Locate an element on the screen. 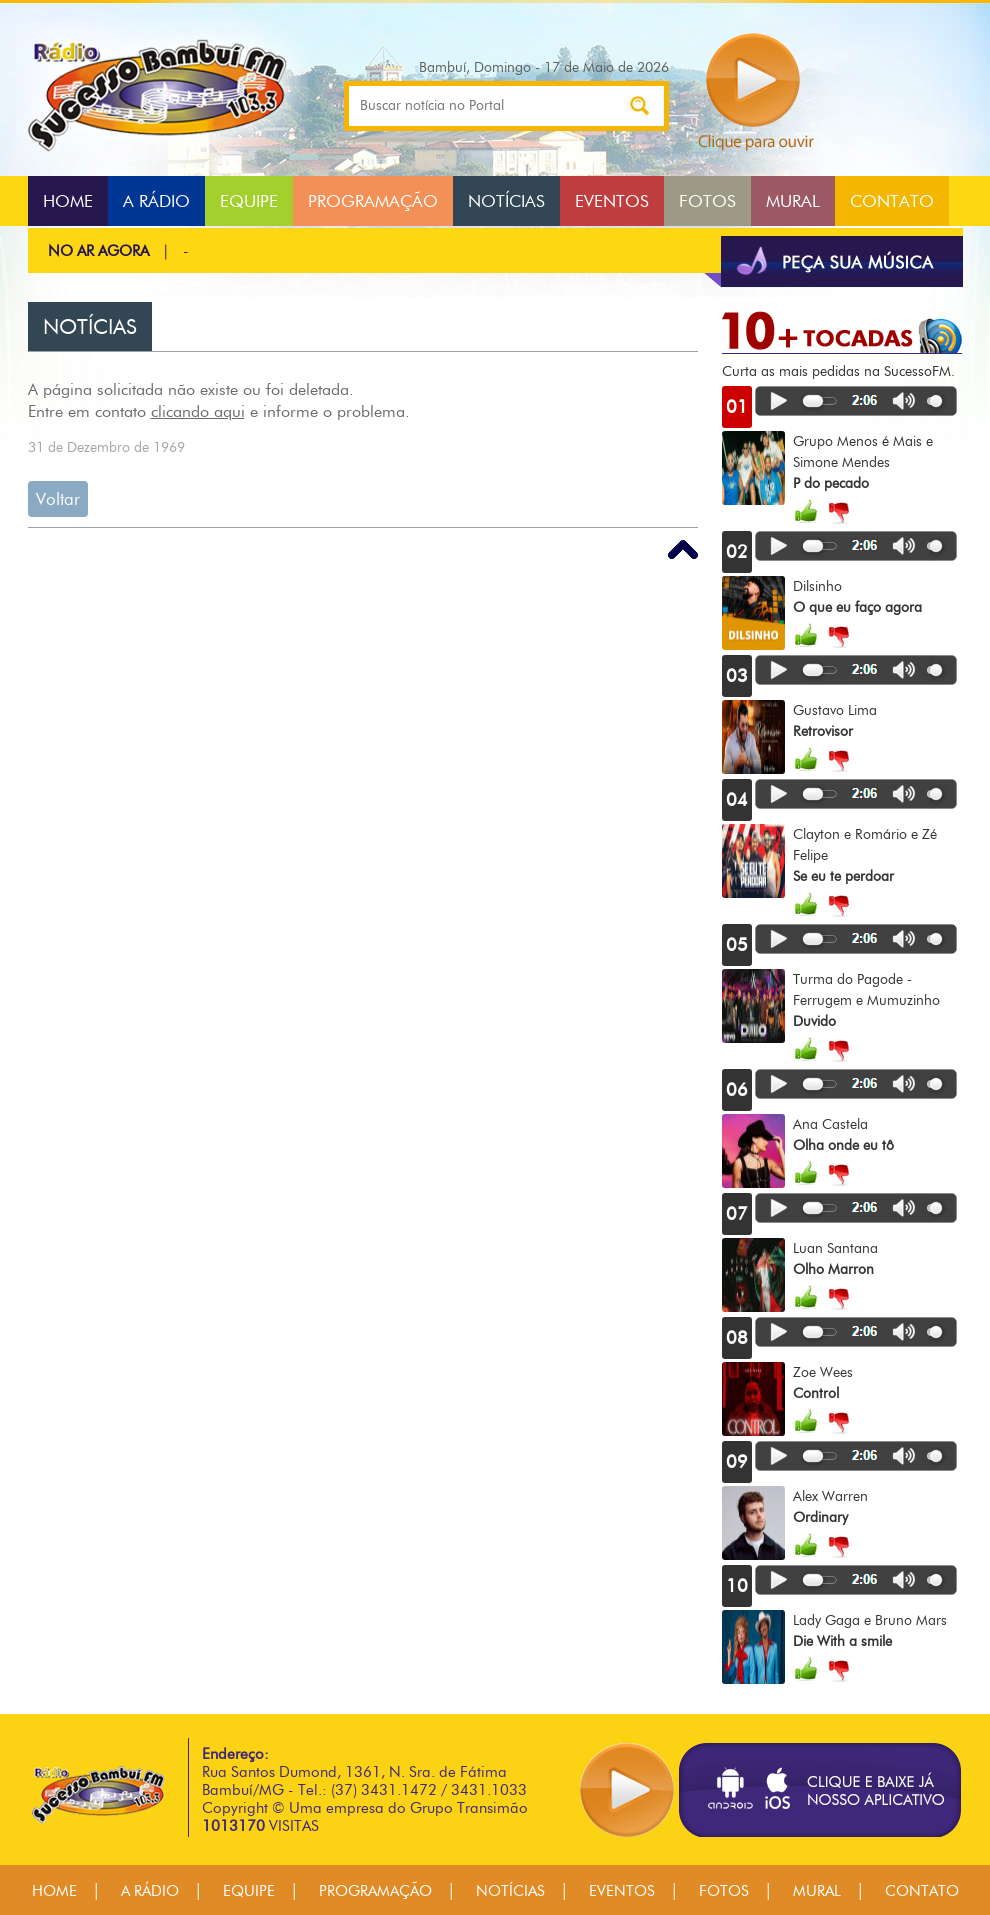 This screenshot has width=990, height=1915. MURAL is located at coordinates (793, 201).